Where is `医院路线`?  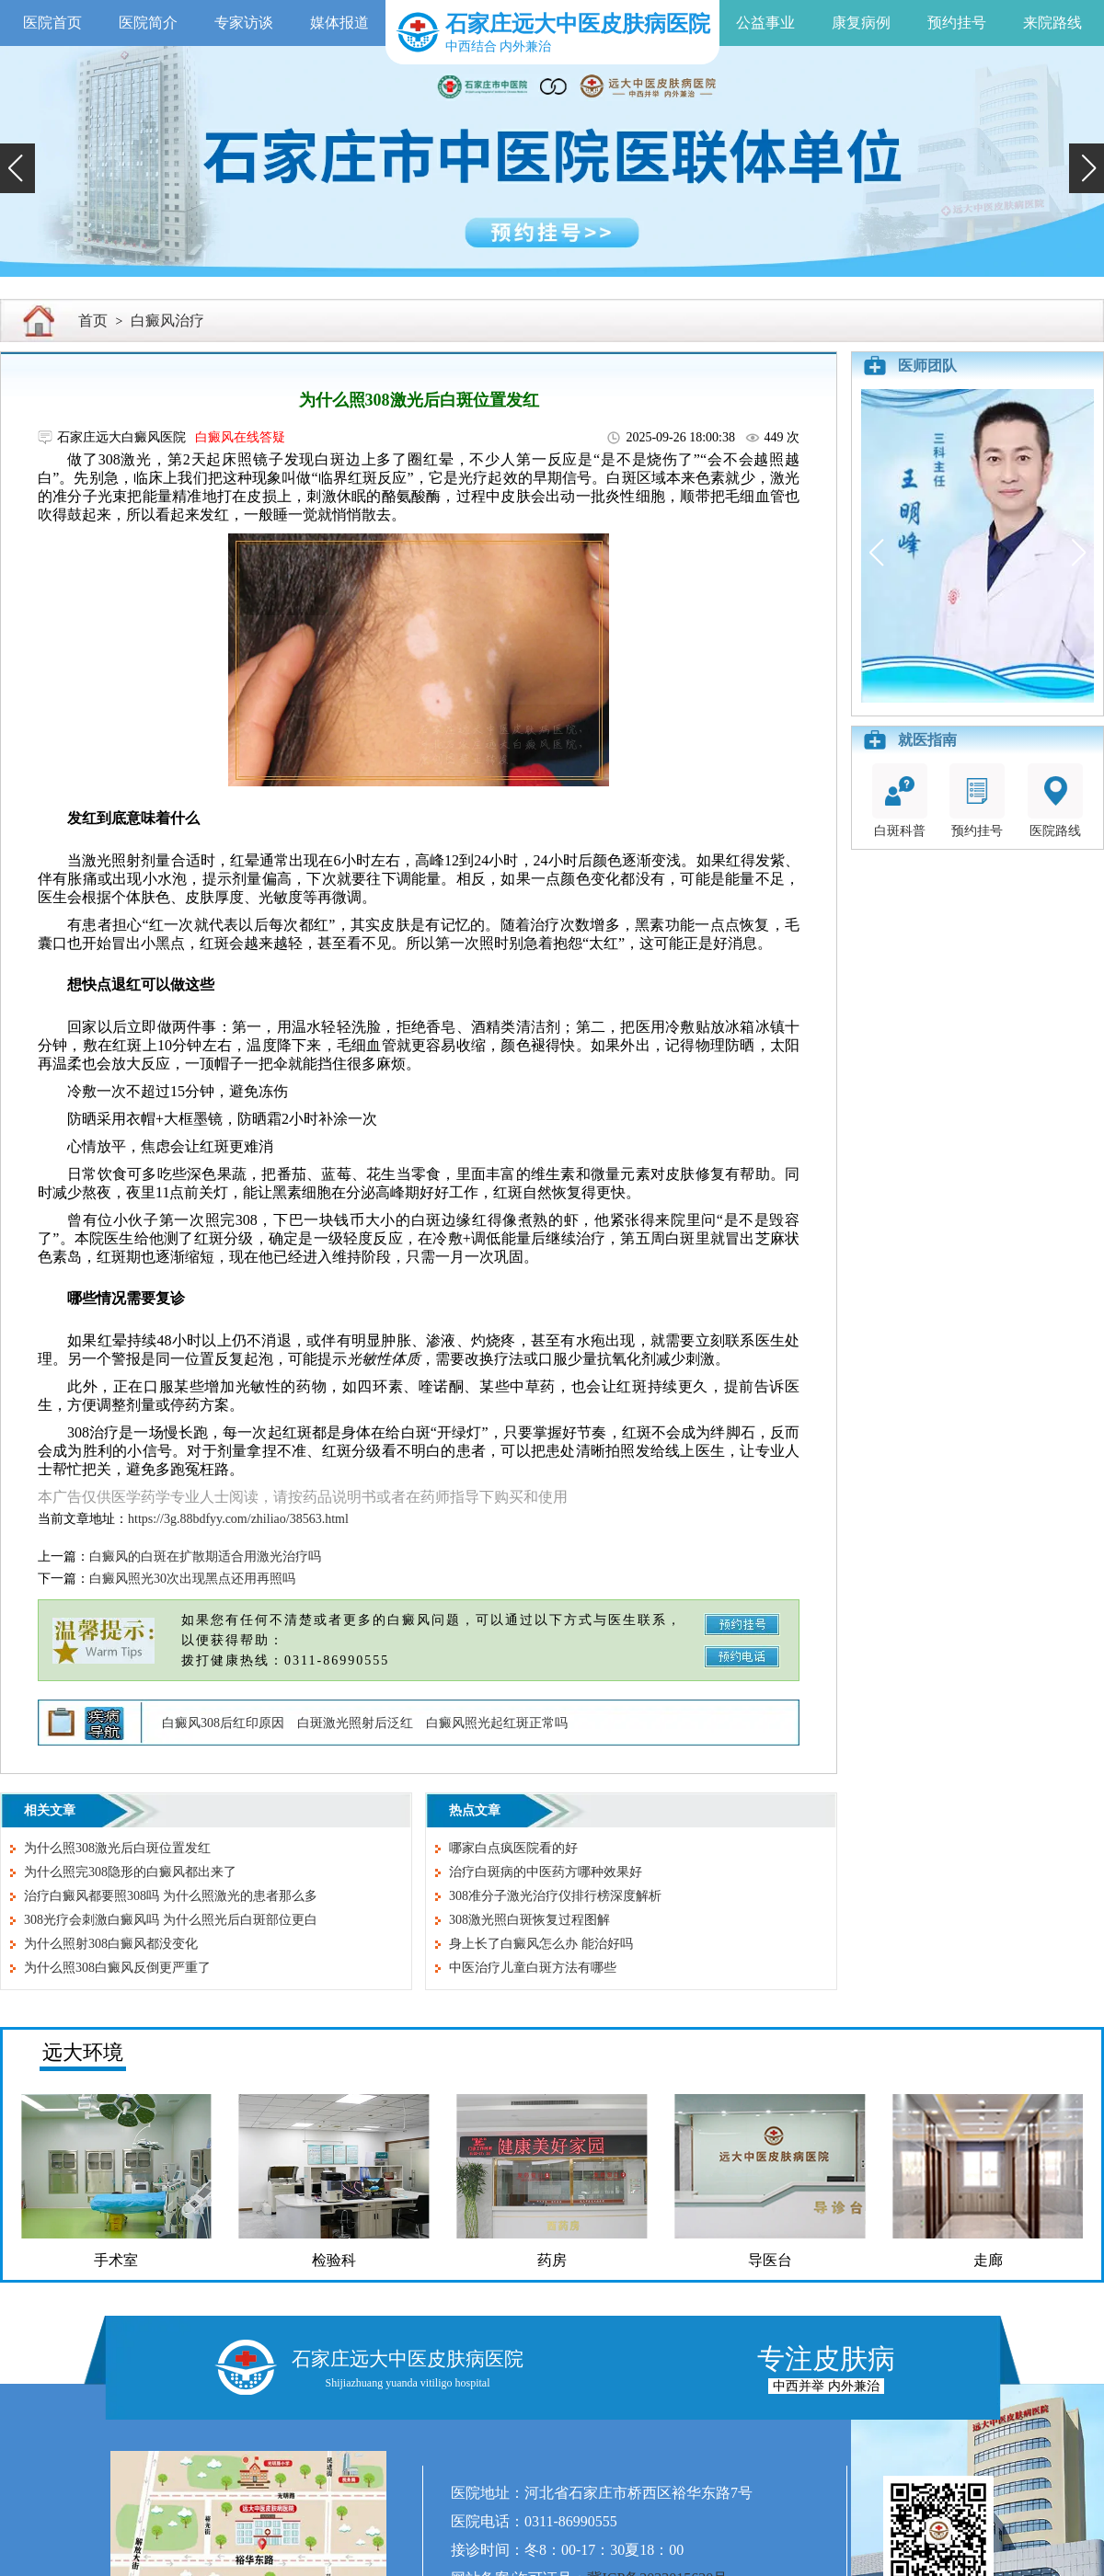 医院路线 is located at coordinates (1055, 800).